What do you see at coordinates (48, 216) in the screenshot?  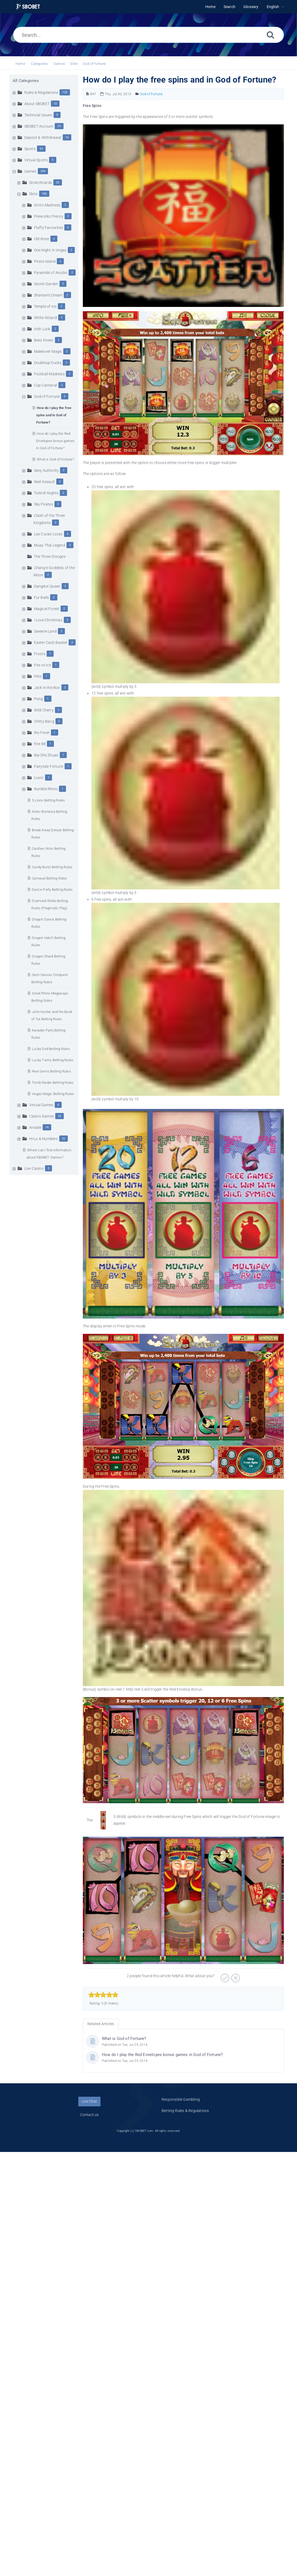 I see `Fireworks Frenzy` at bounding box center [48, 216].